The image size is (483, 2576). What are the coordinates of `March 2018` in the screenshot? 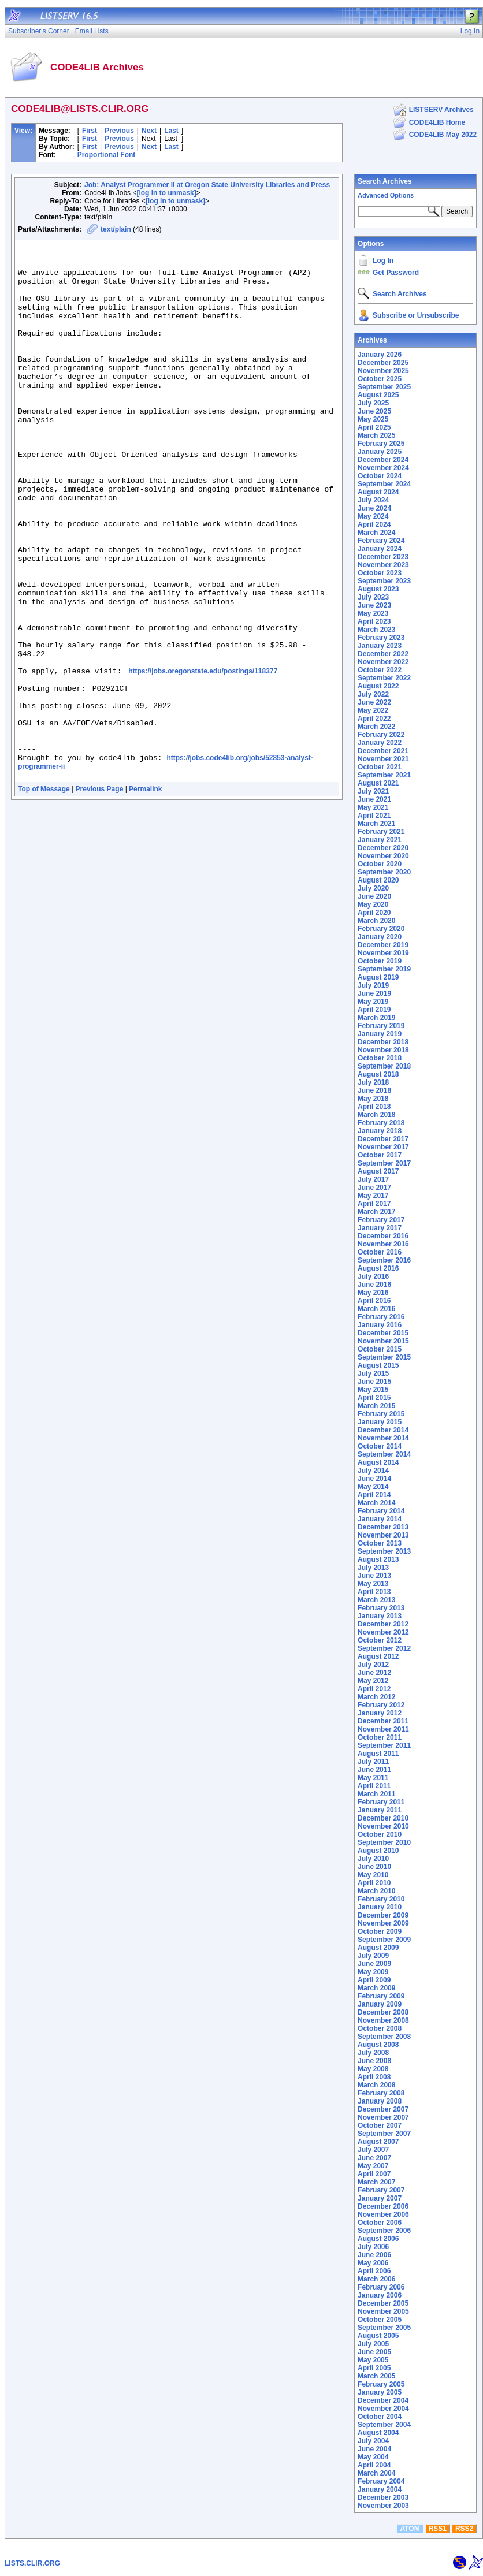 It's located at (376, 1115).